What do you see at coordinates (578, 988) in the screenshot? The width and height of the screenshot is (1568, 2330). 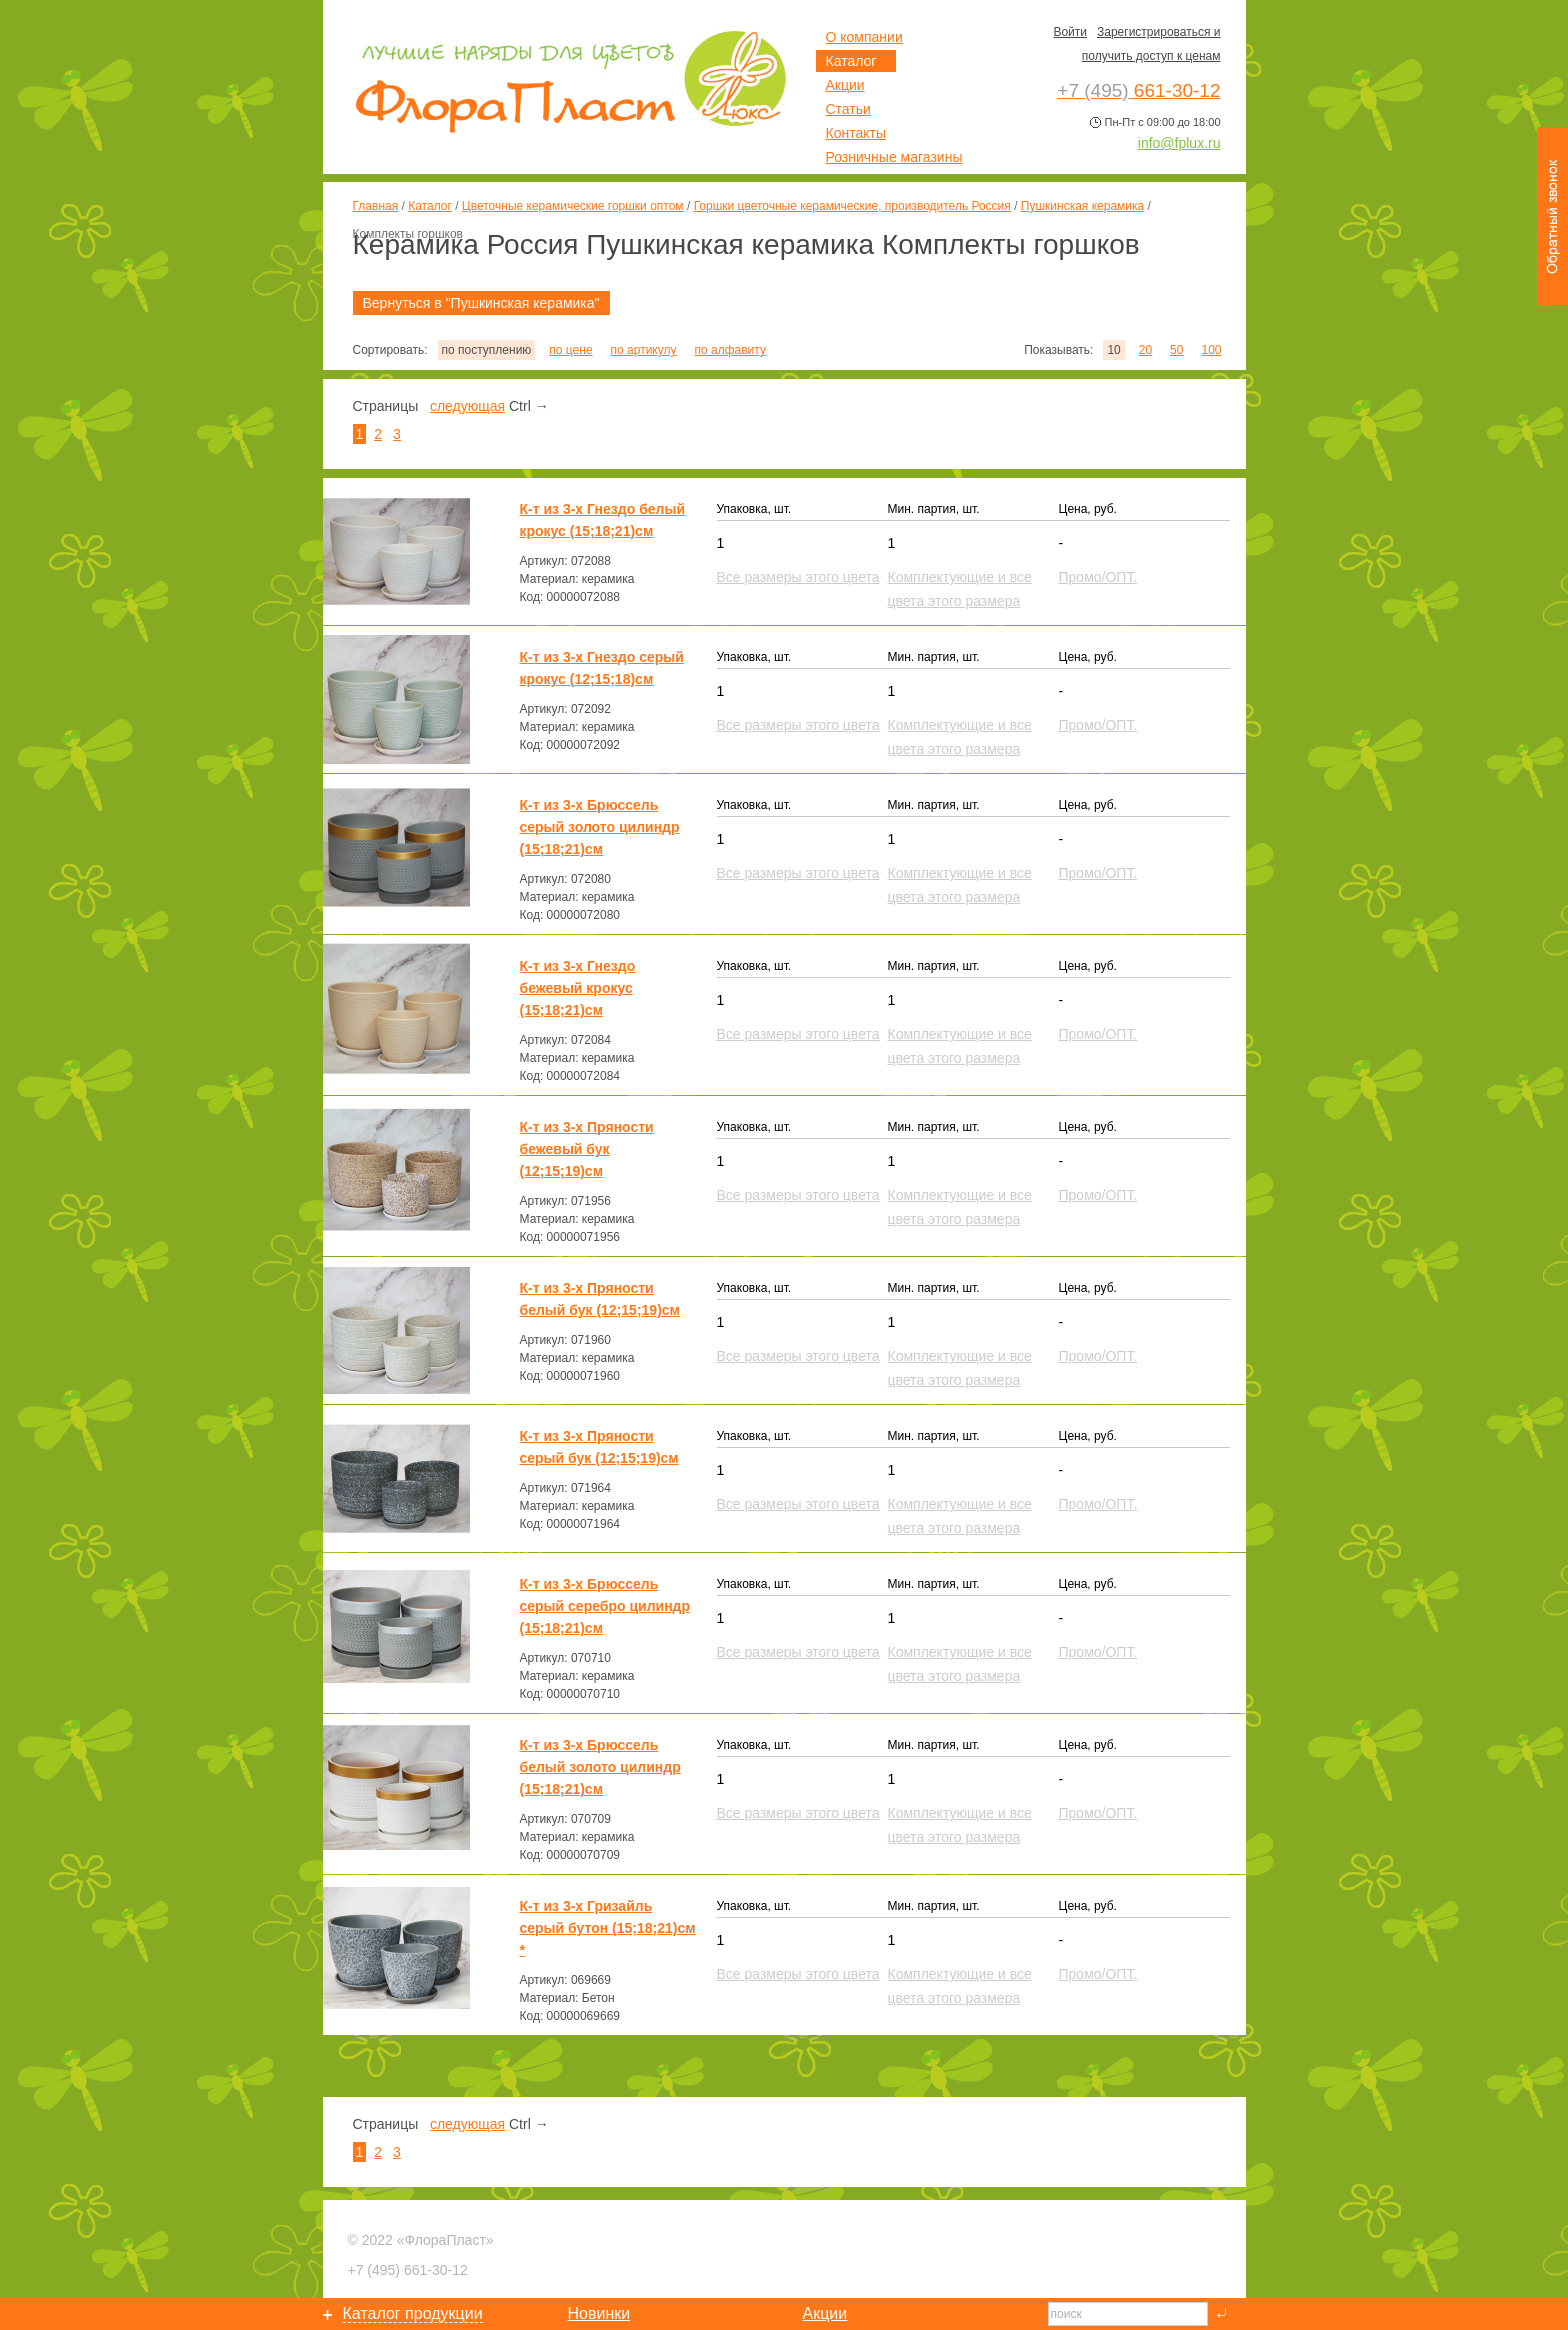 I see `К-т из 3-х Гнездо бежевый крокус (15;18;21)см` at bounding box center [578, 988].